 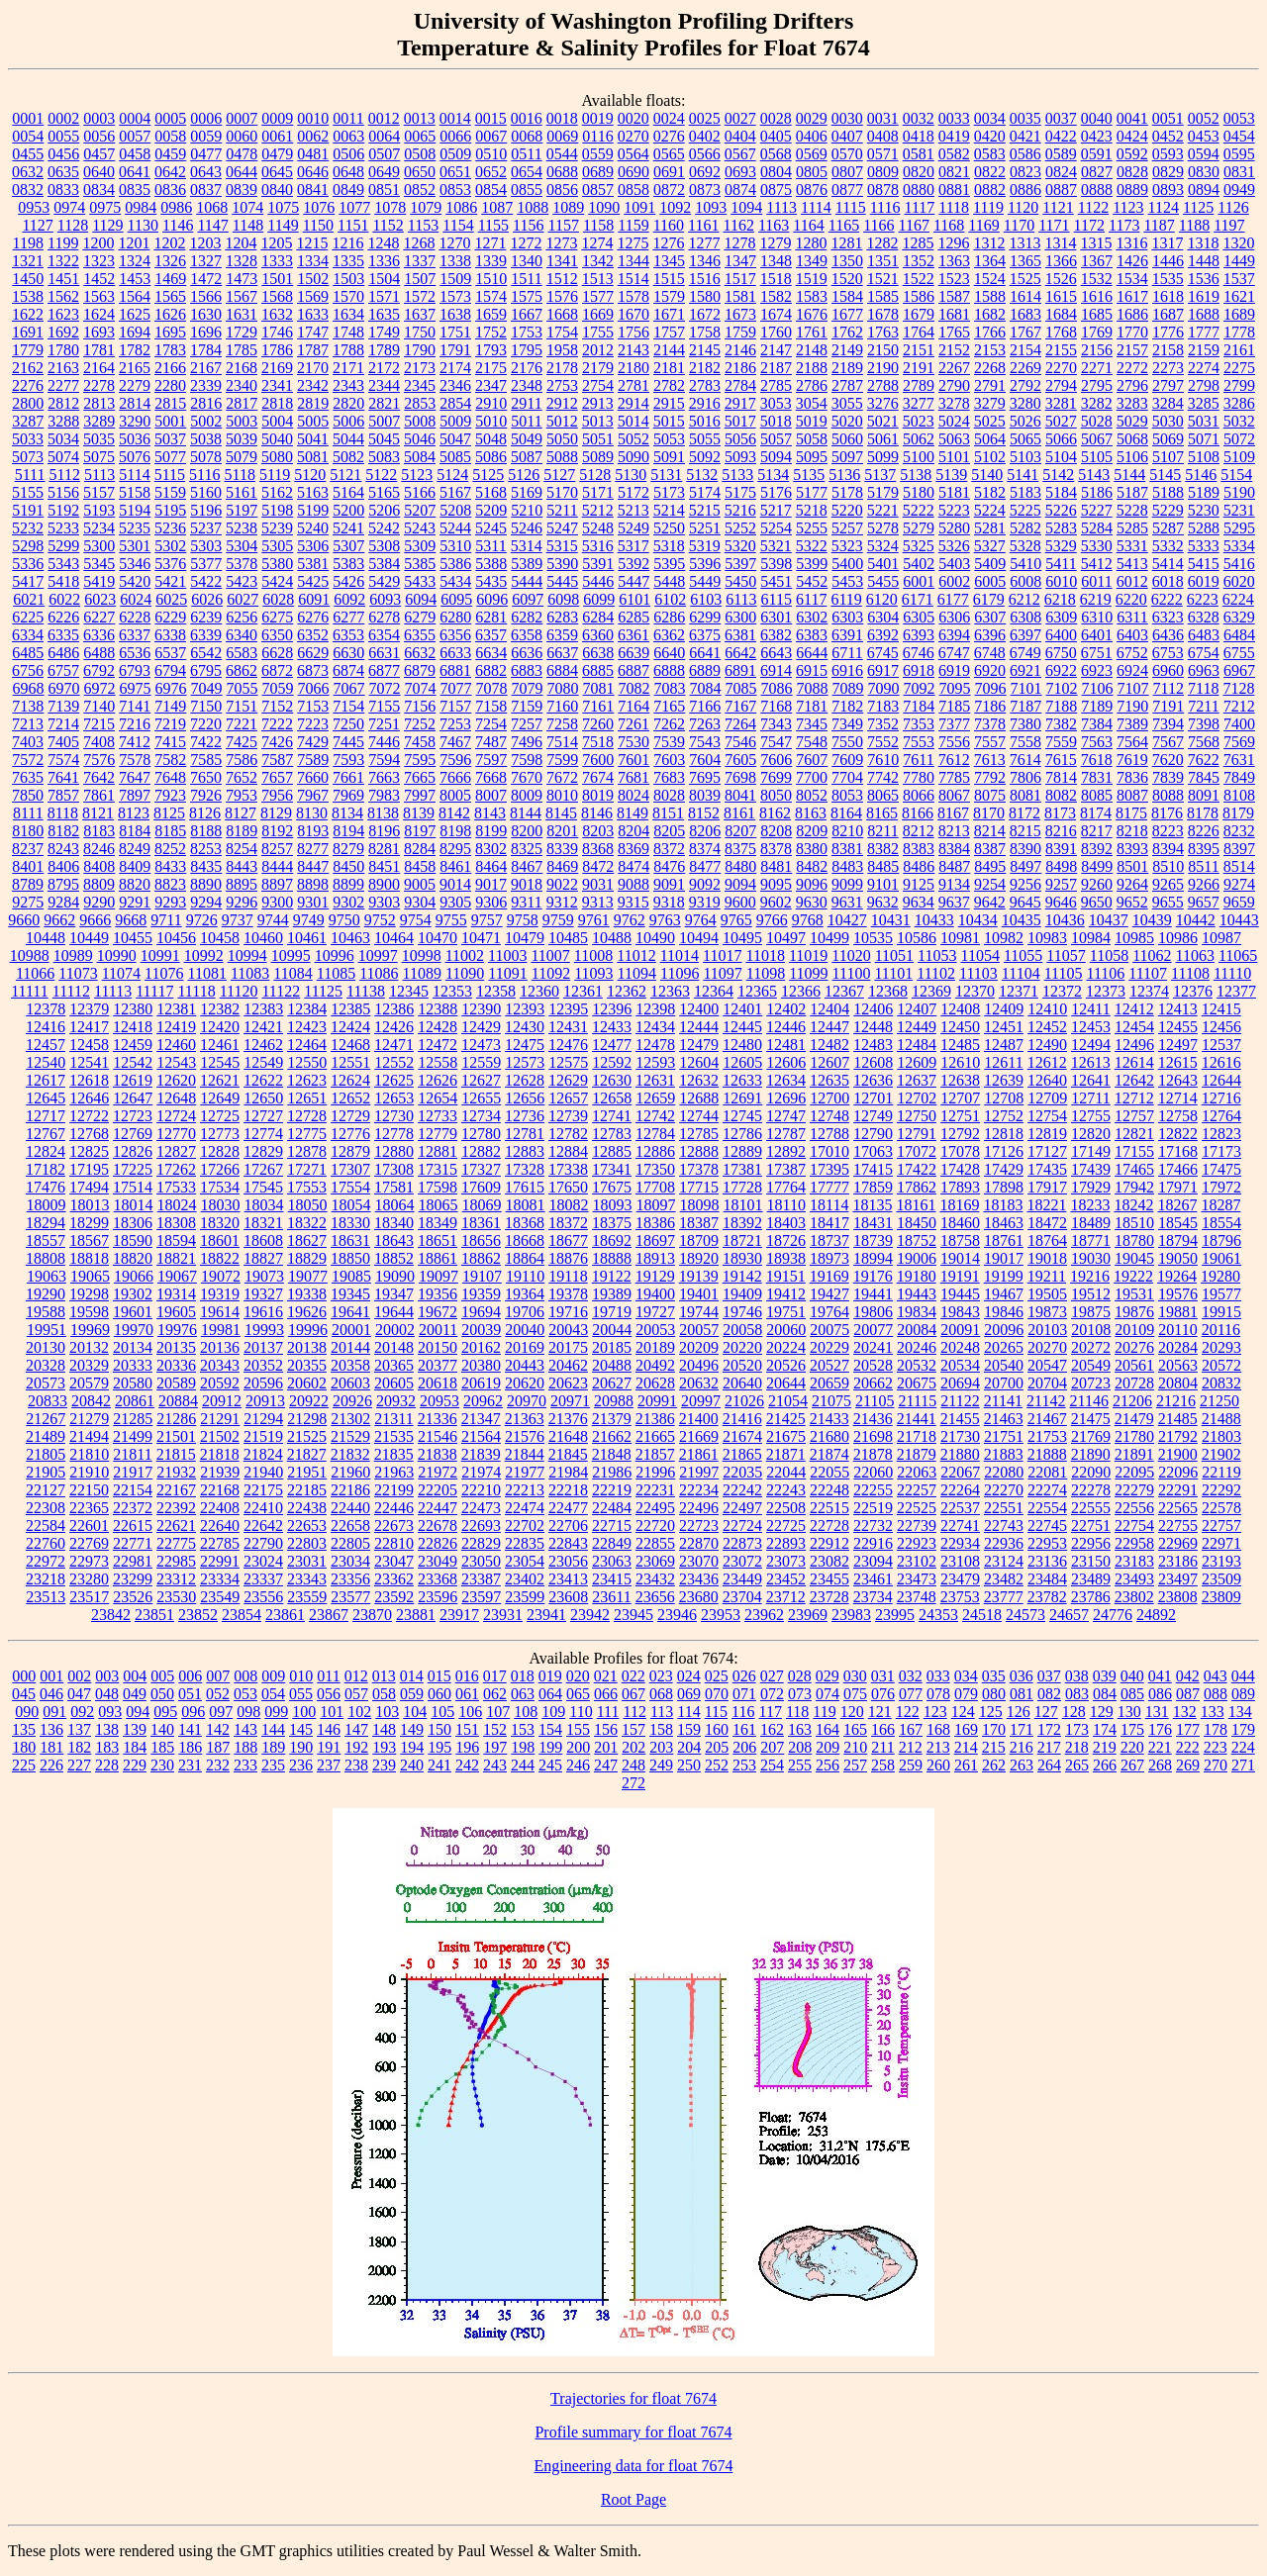 I want to click on 20380, so click(x=481, y=1365).